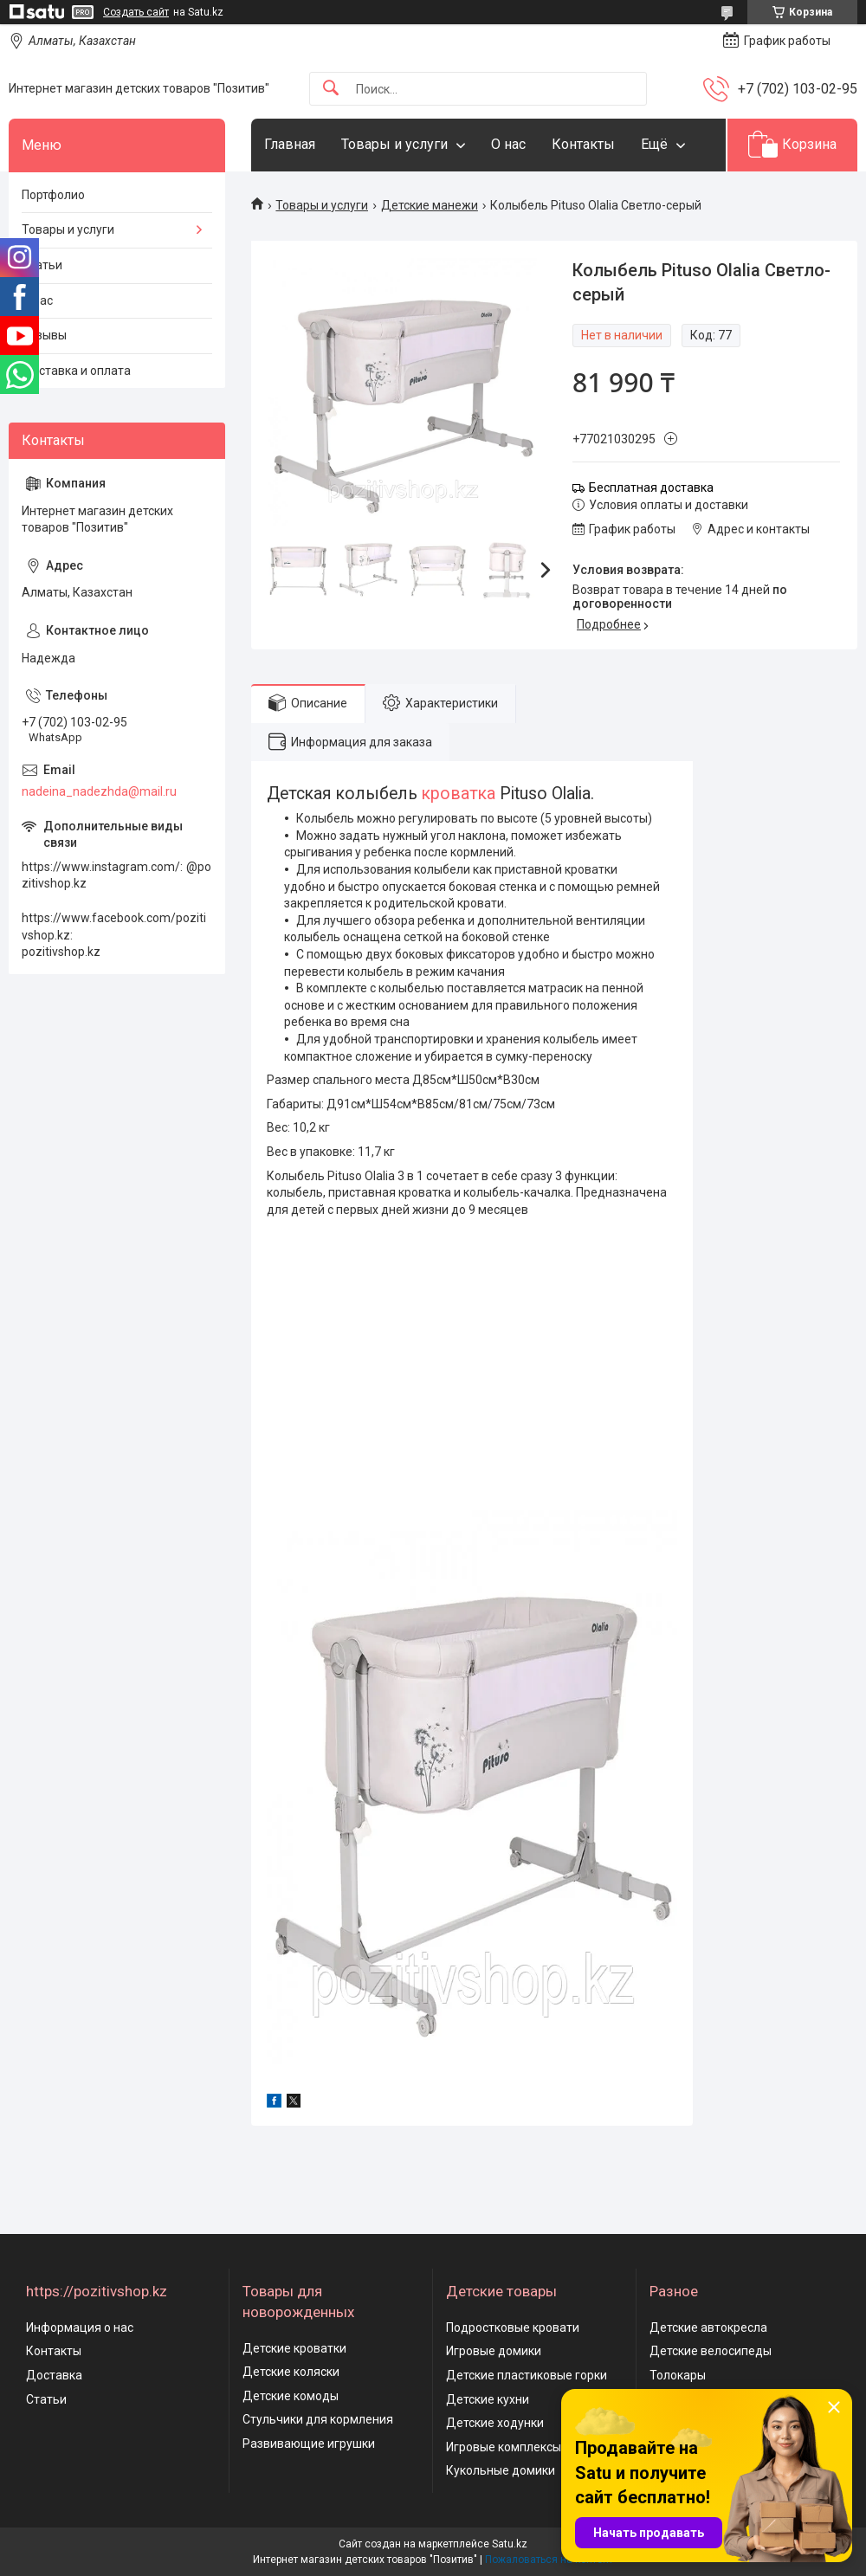 The height and width of the screenshot is (2576, 866). What do you see at coordinates (289, 144) in the screenshot?
I see `Главная` at bounding box center [289, 144].